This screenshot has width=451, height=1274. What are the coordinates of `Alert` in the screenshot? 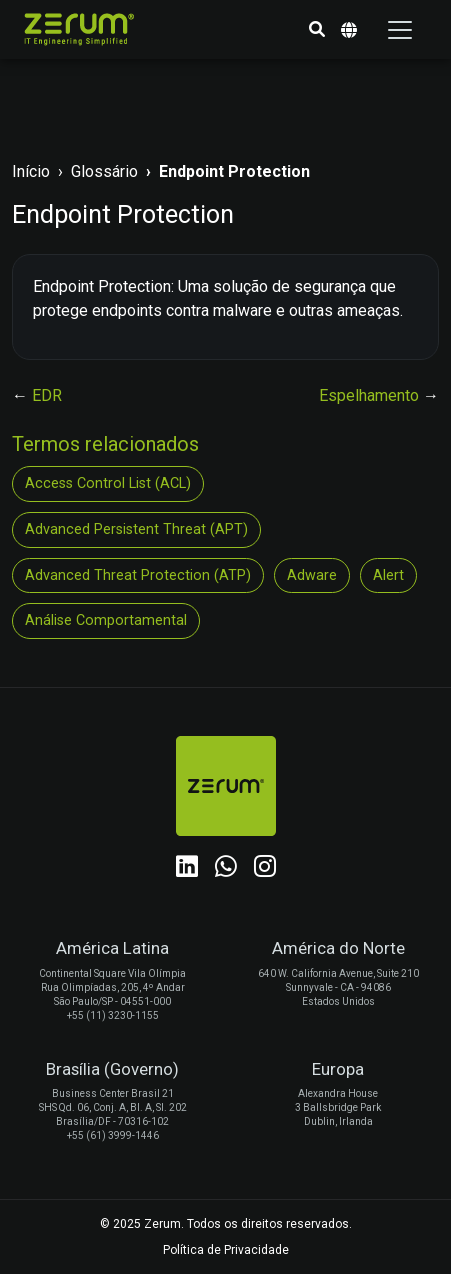 It's located at (388, 575).